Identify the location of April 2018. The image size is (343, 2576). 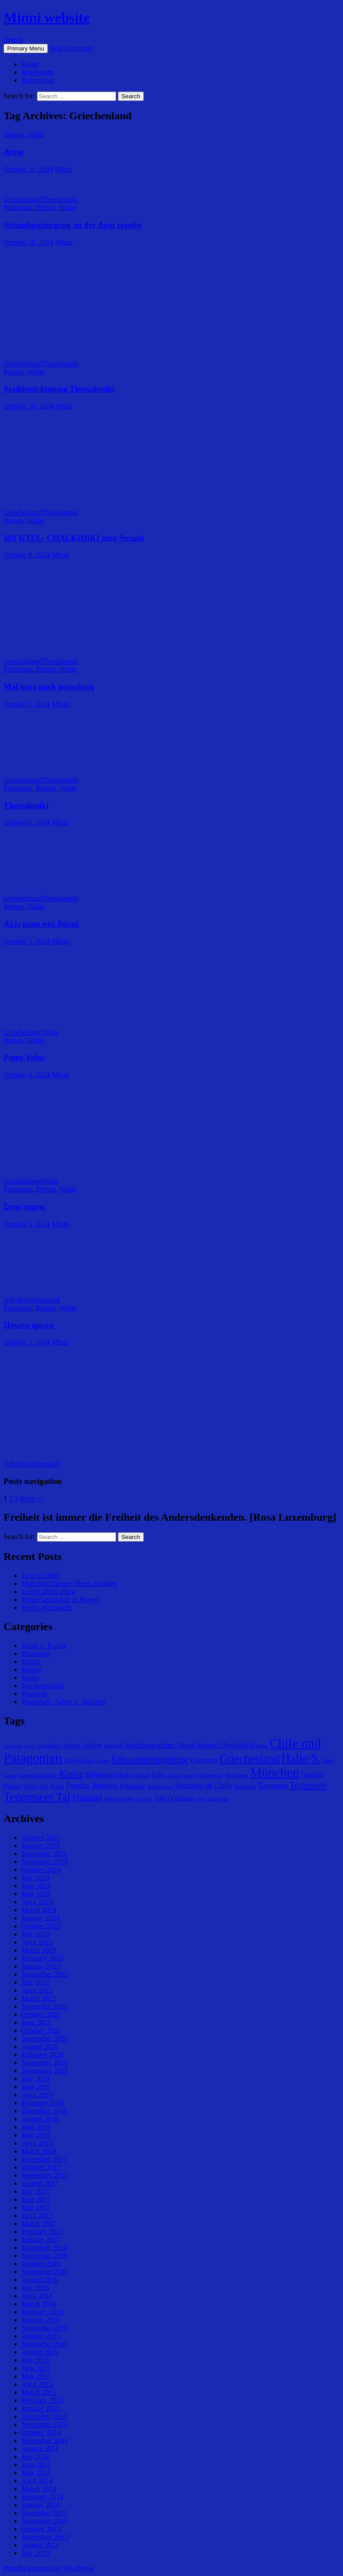
(37, 2143).